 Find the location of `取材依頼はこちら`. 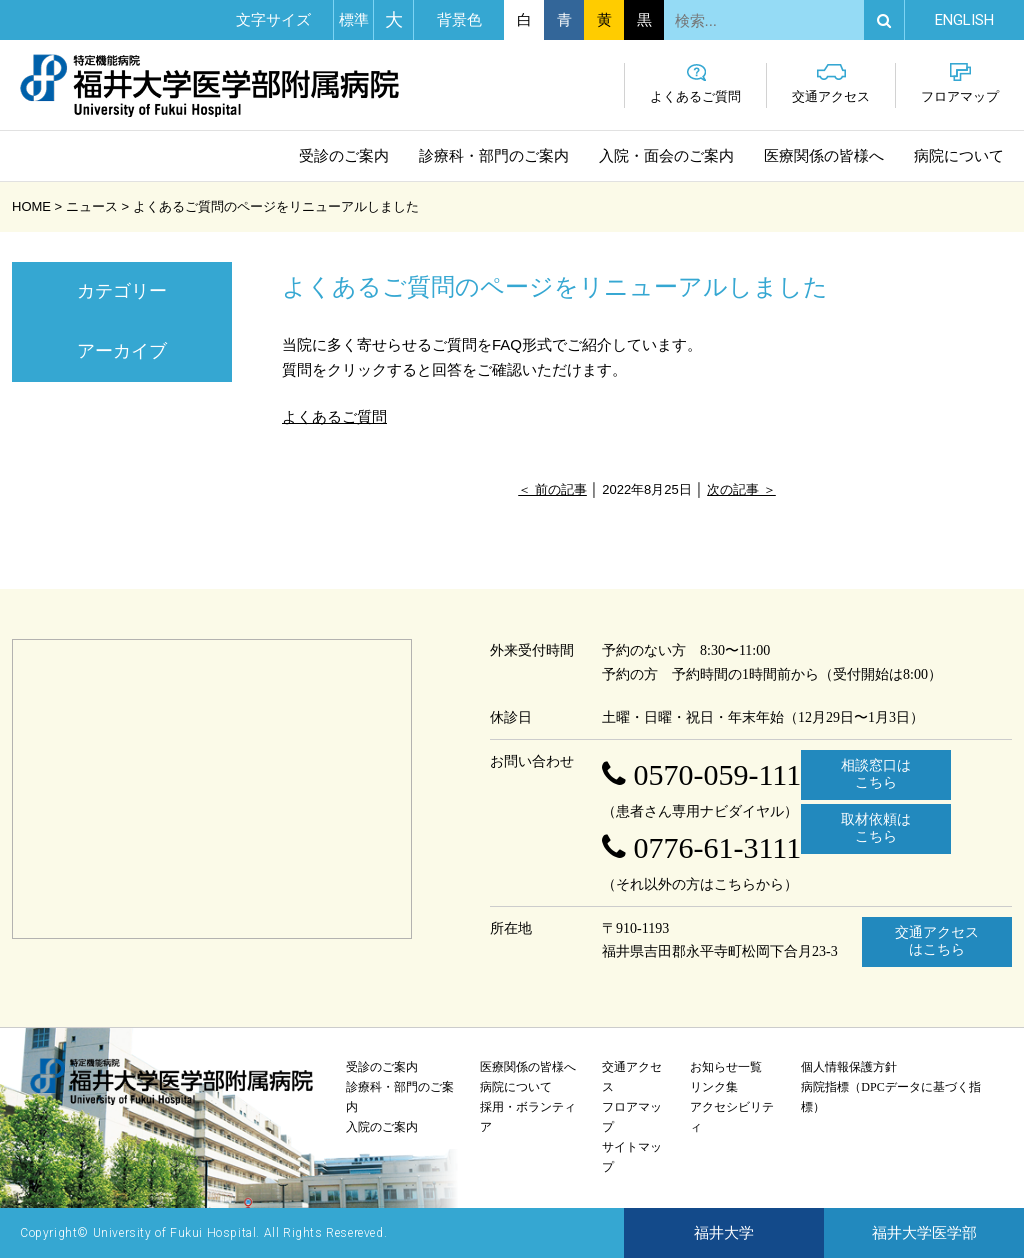

取材依頼はこちら is located at coordinates (876, 828).